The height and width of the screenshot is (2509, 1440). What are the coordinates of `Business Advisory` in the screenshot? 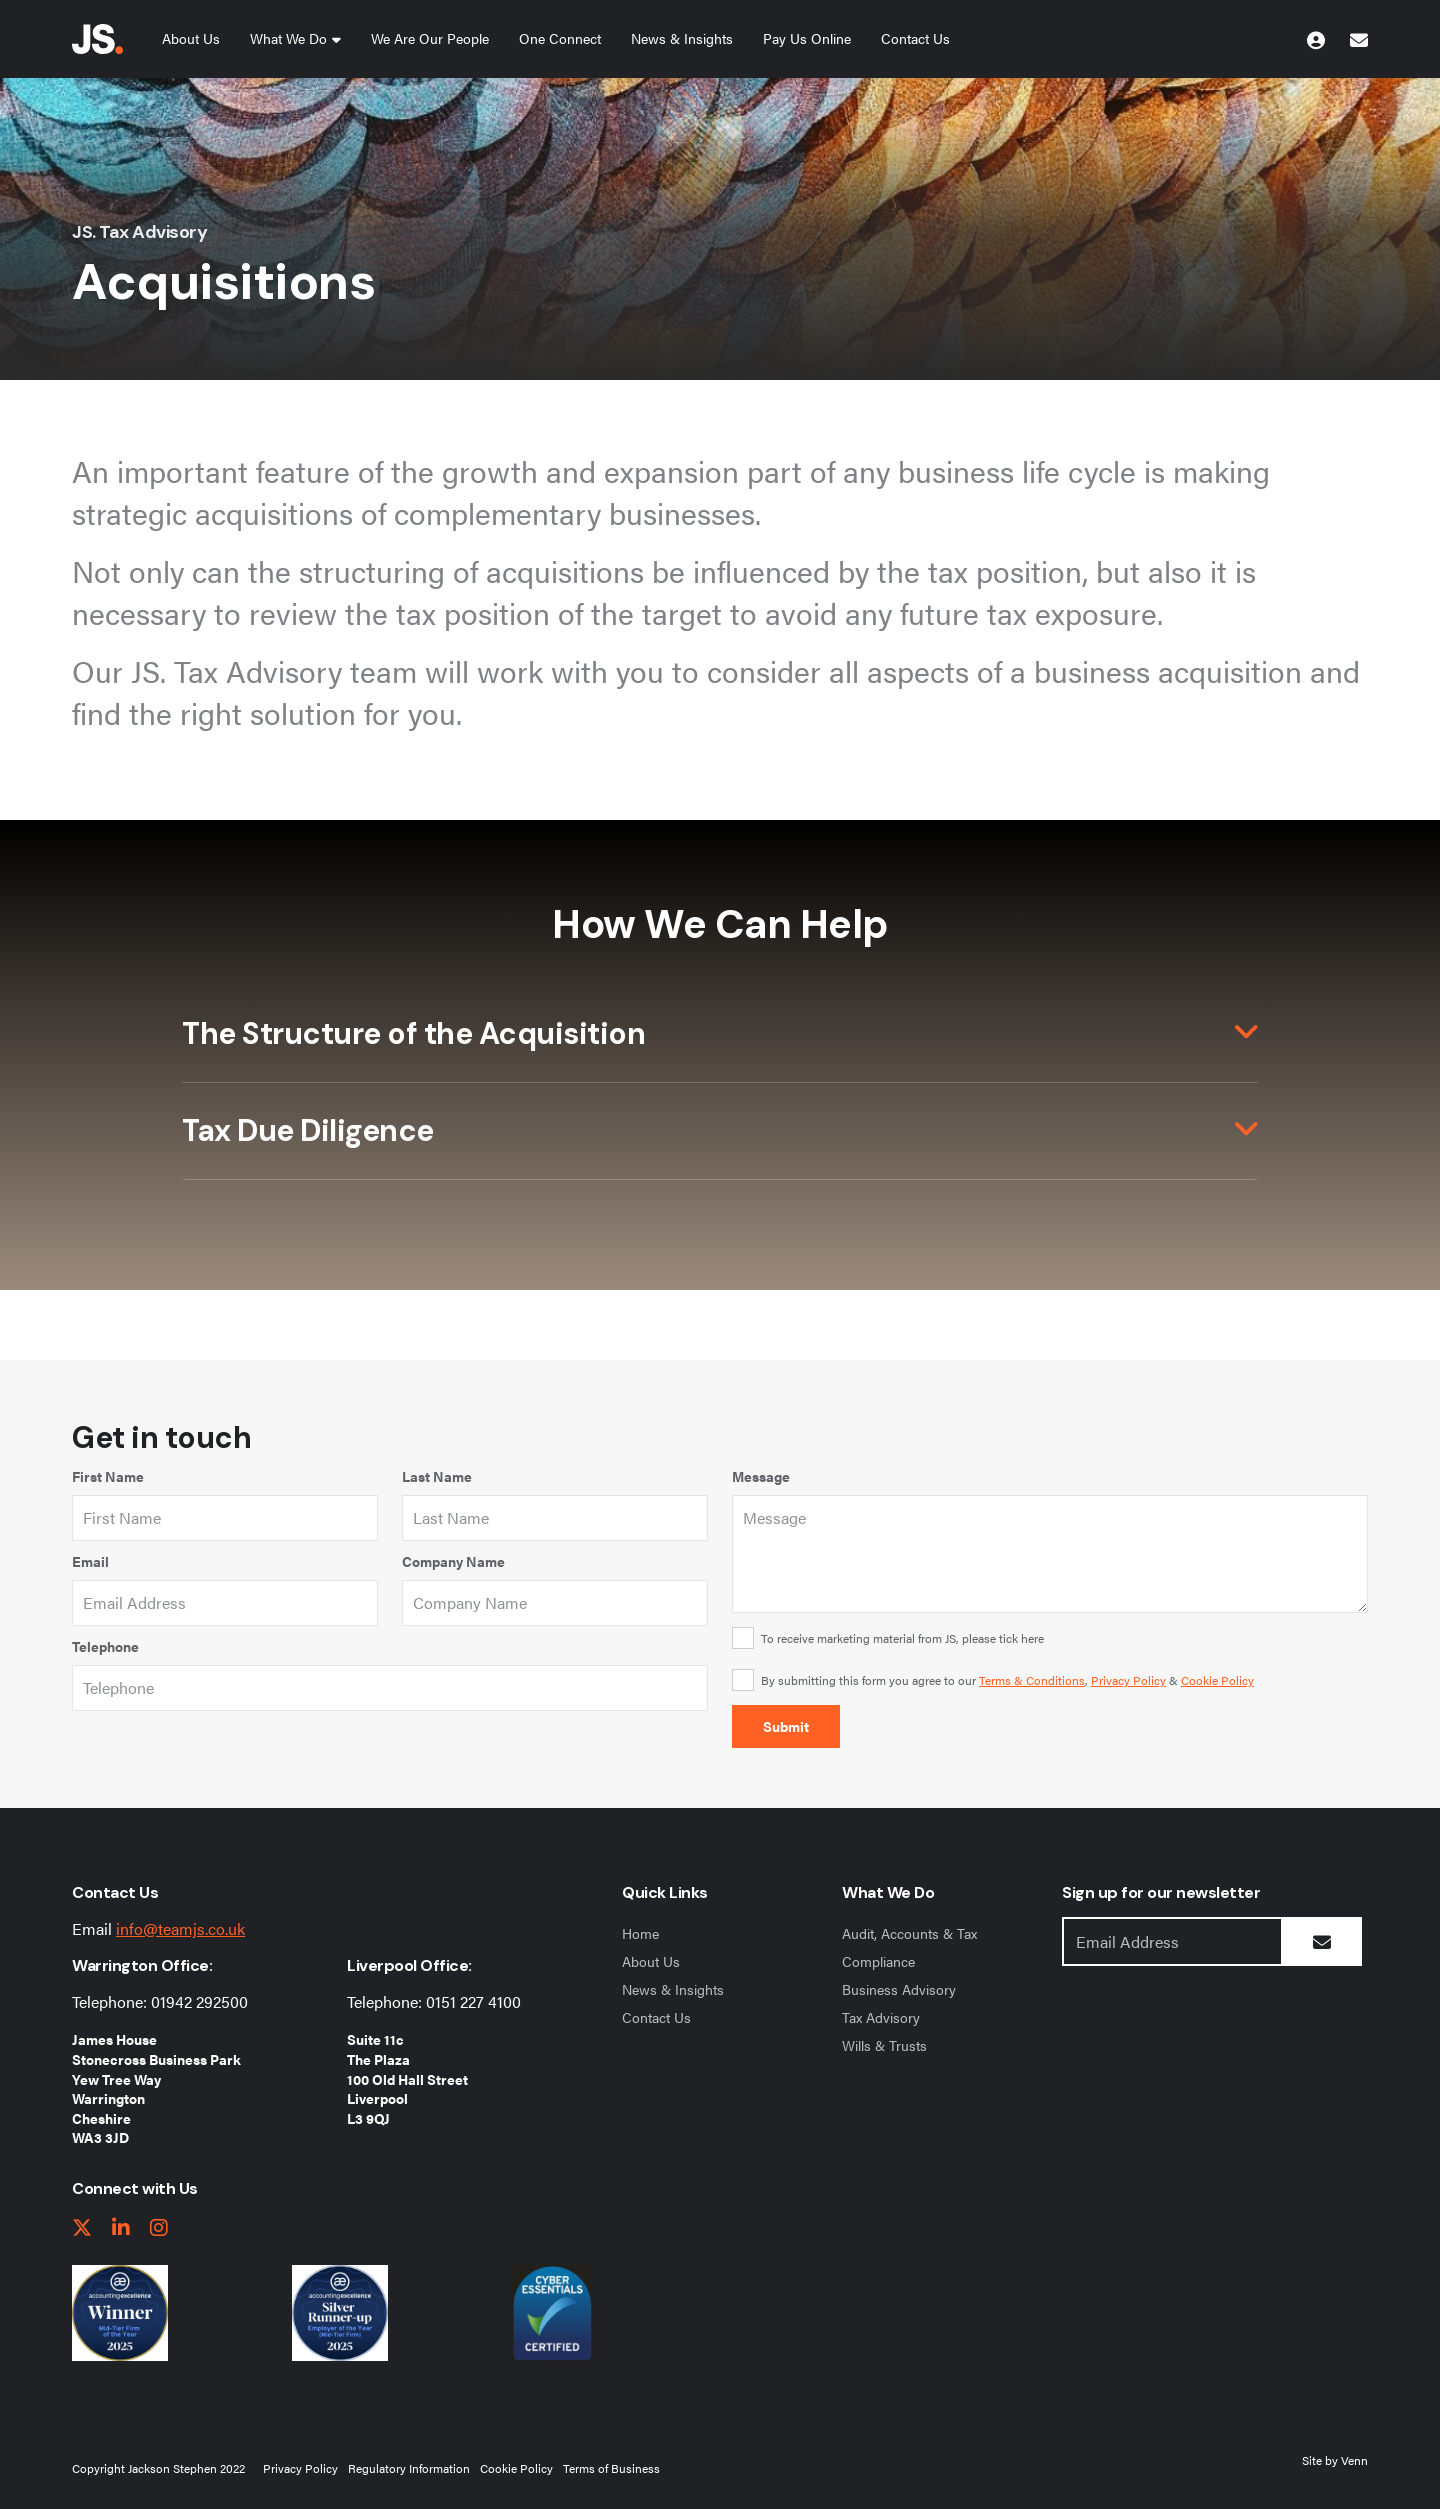 It's located at (899, 1989).